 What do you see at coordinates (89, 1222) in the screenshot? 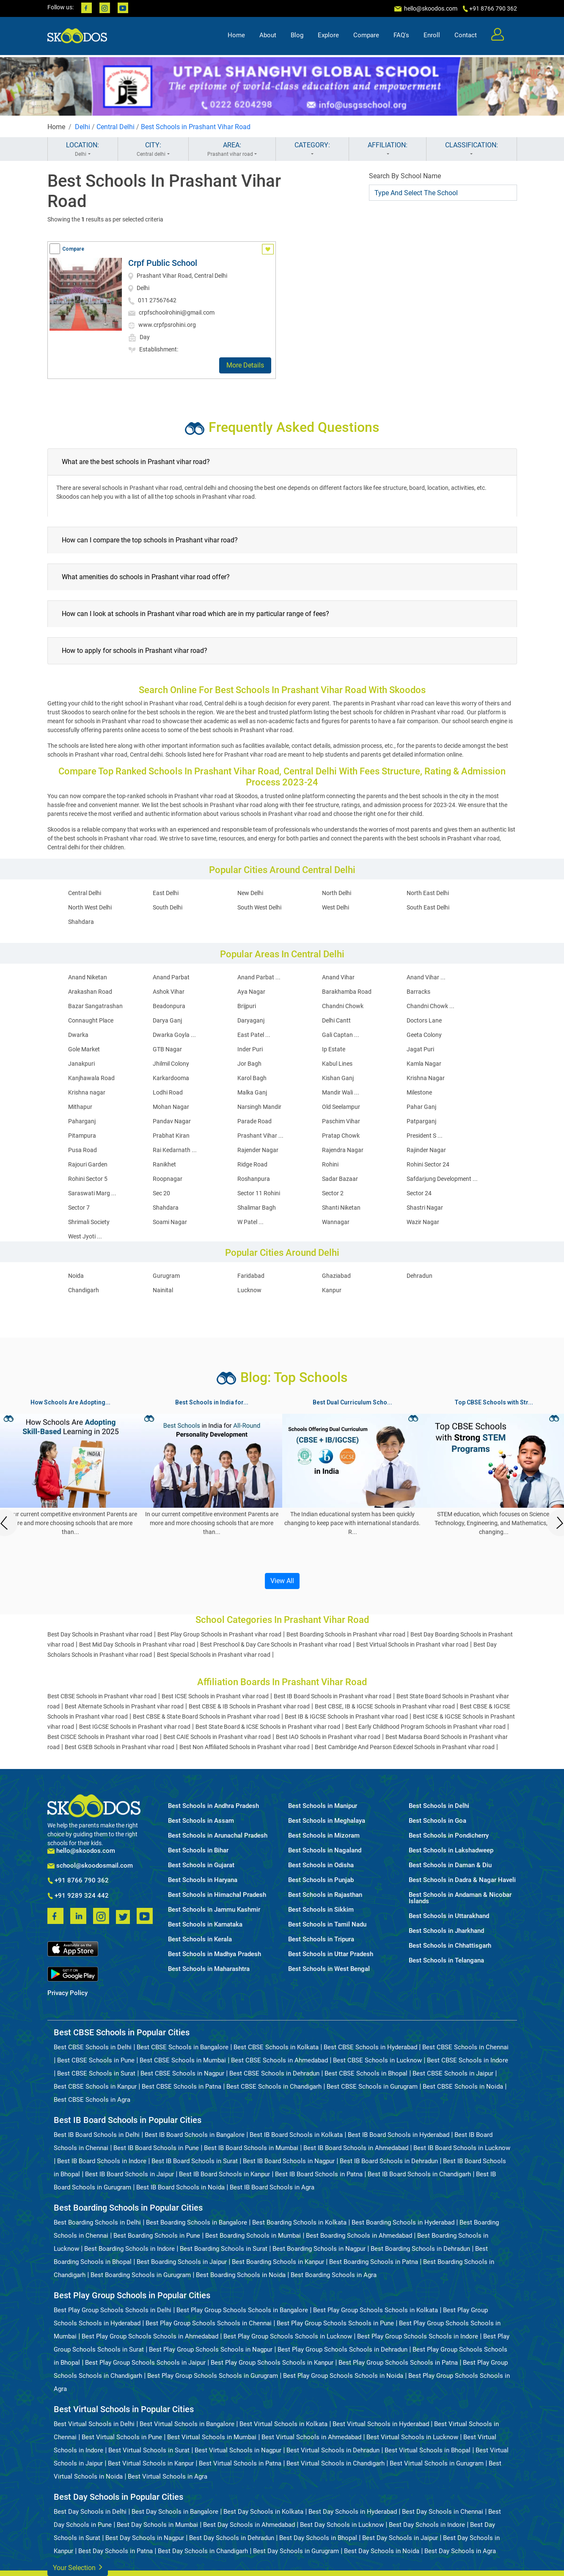
I see `Shrimali Society` at bounding box center [89, 1222].